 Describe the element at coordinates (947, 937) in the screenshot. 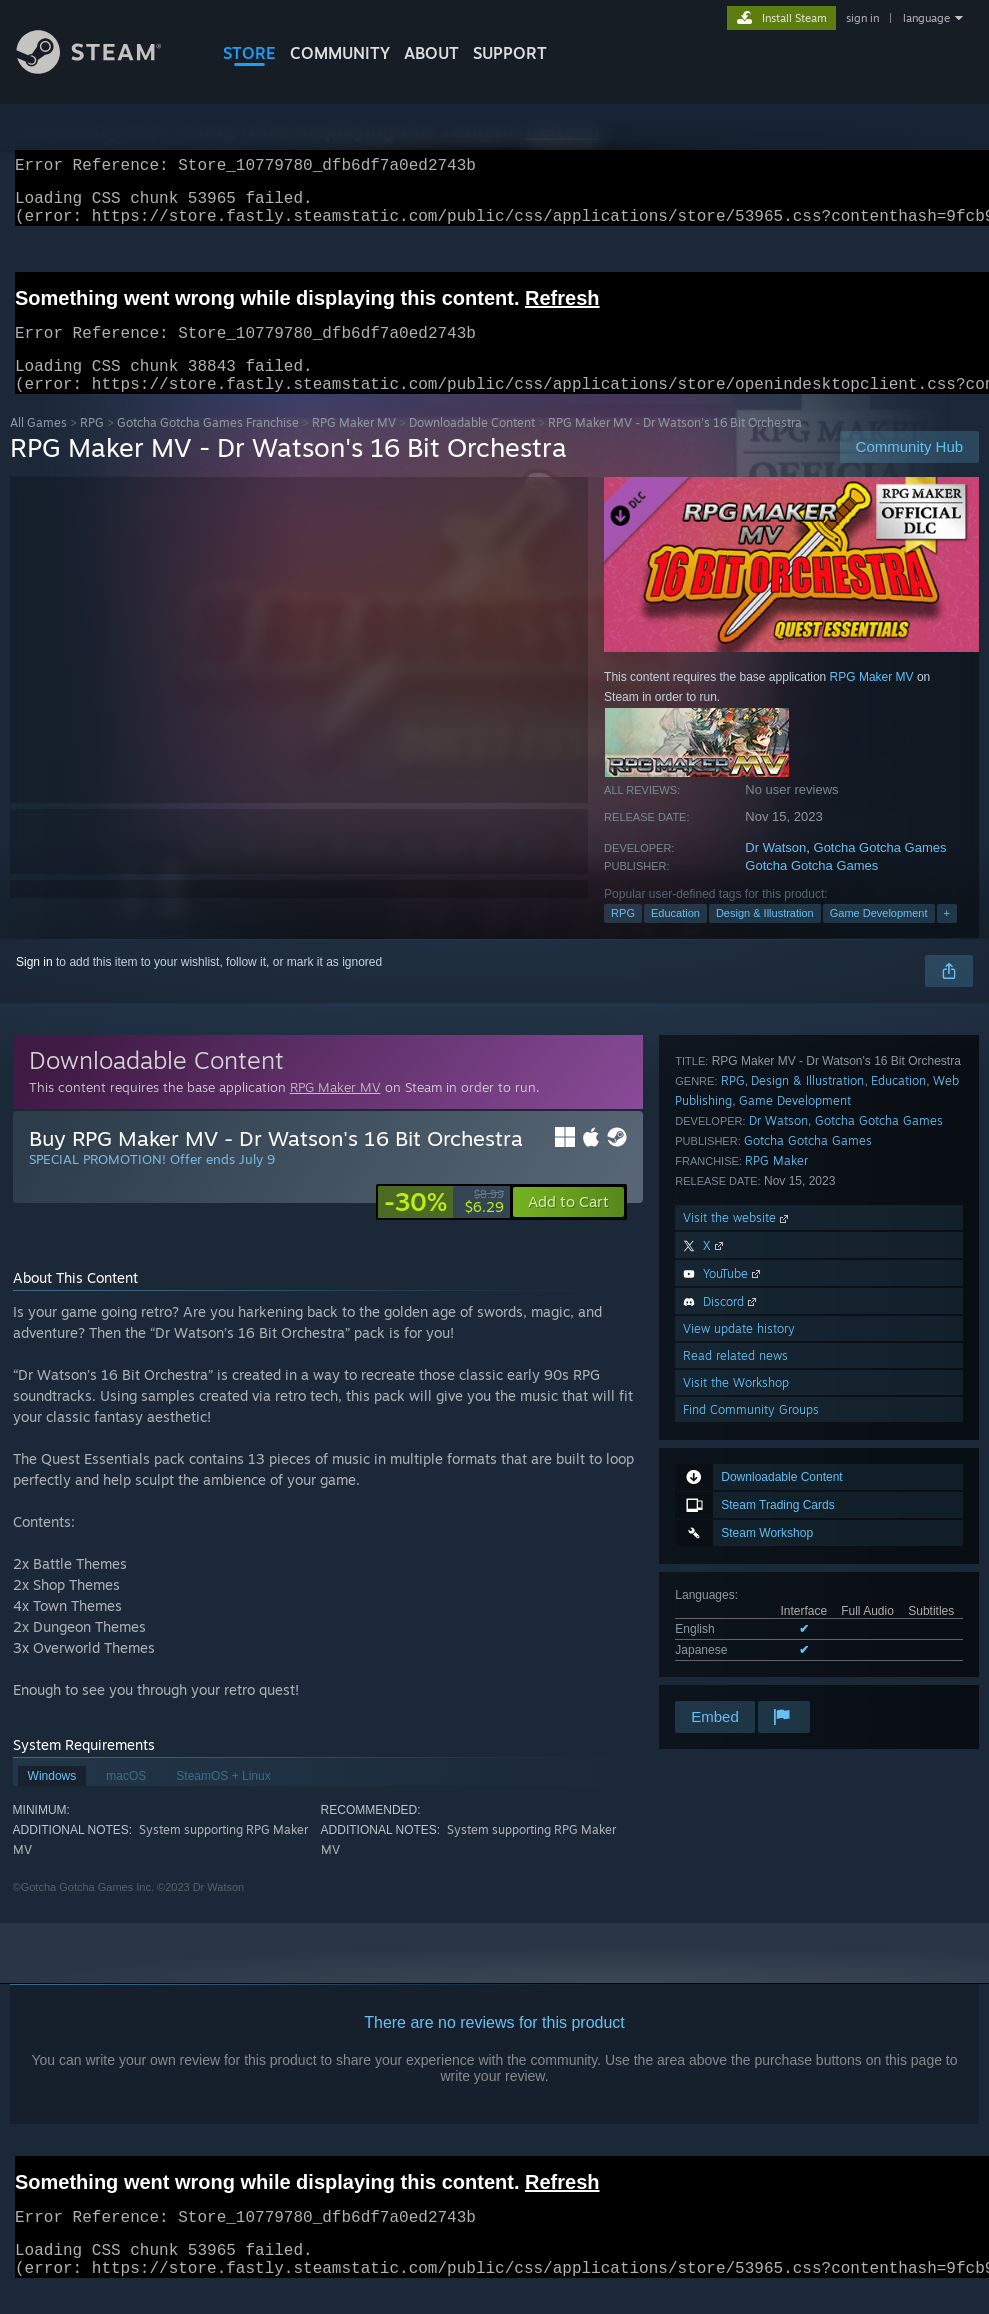

I see `+ [button]` at that location.